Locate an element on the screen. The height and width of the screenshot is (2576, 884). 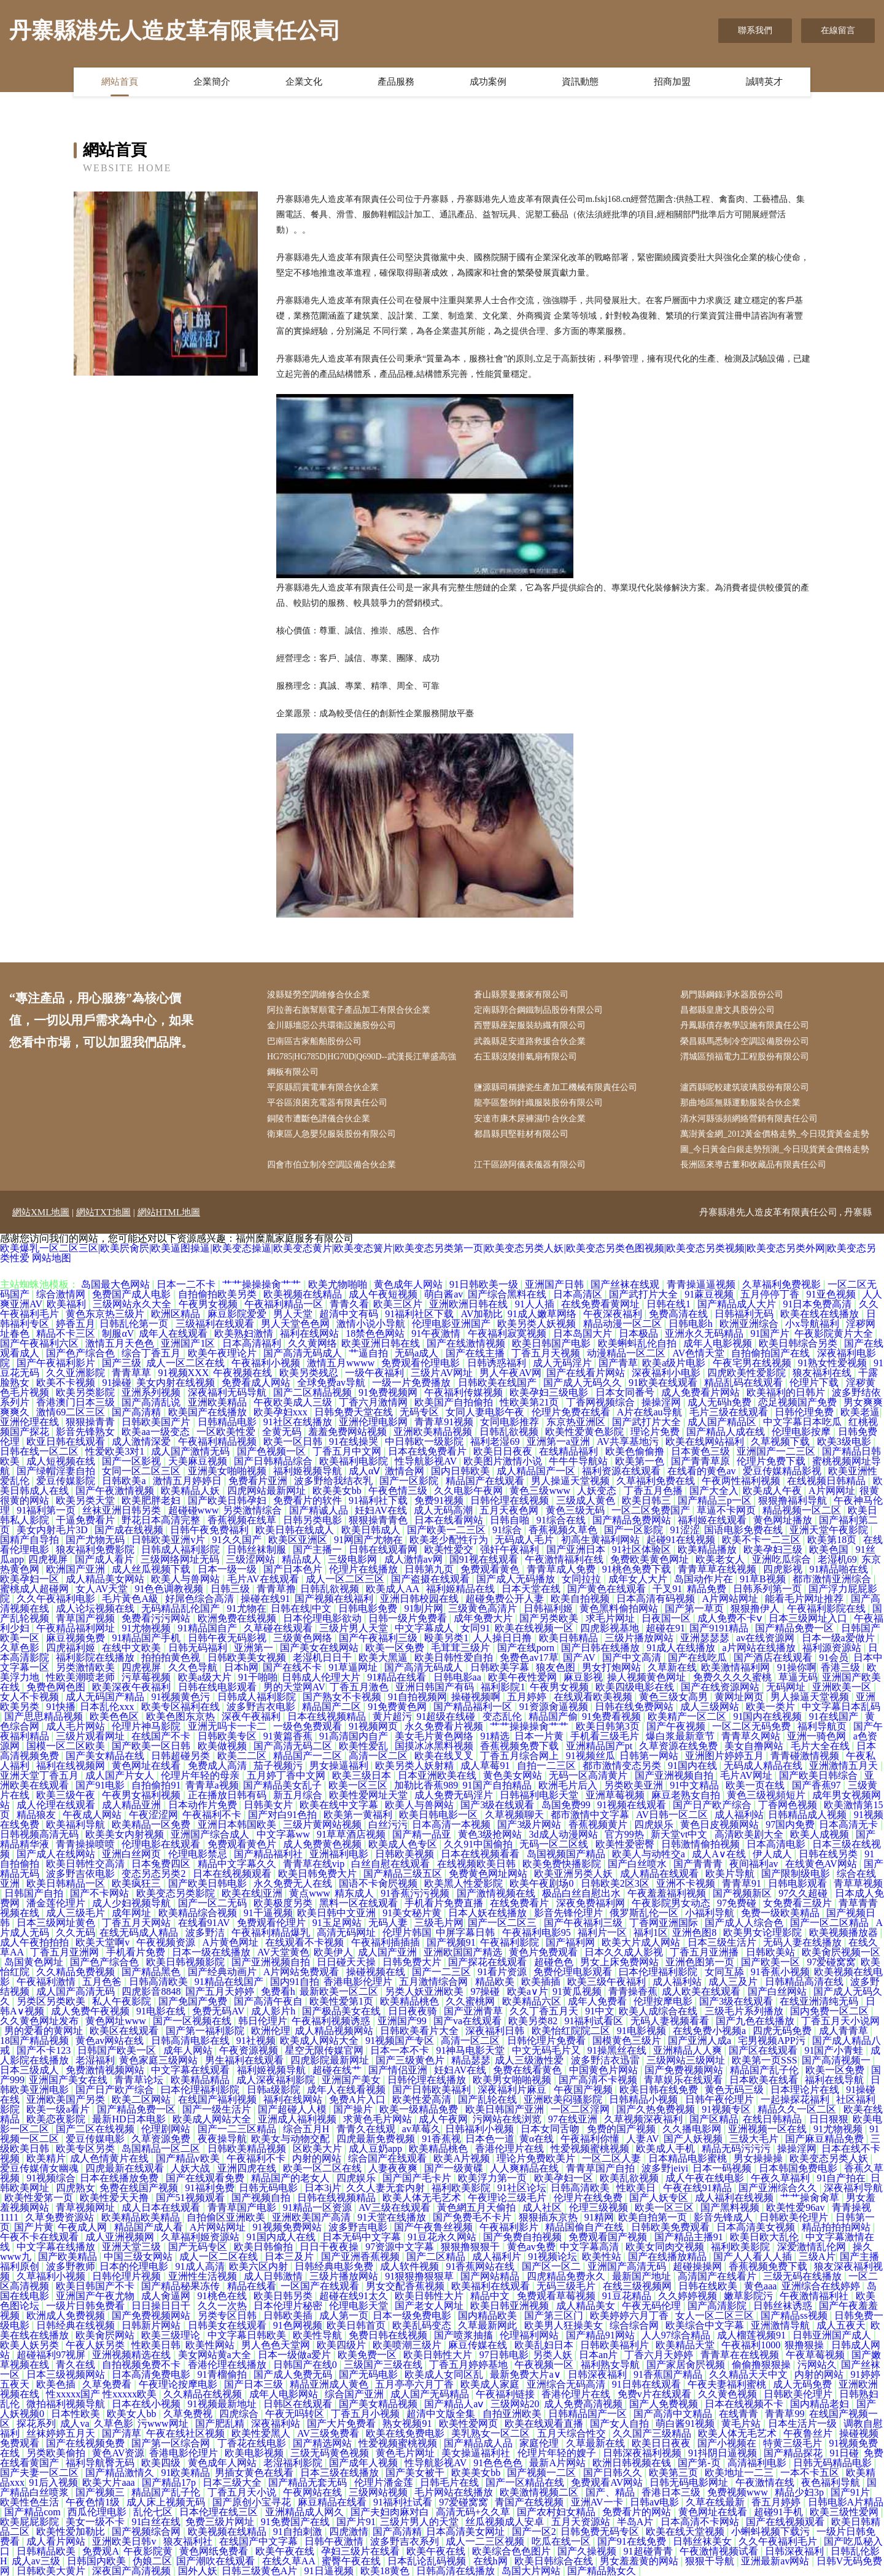
手机看三级毛片 is located at coordinates (606, 1736).